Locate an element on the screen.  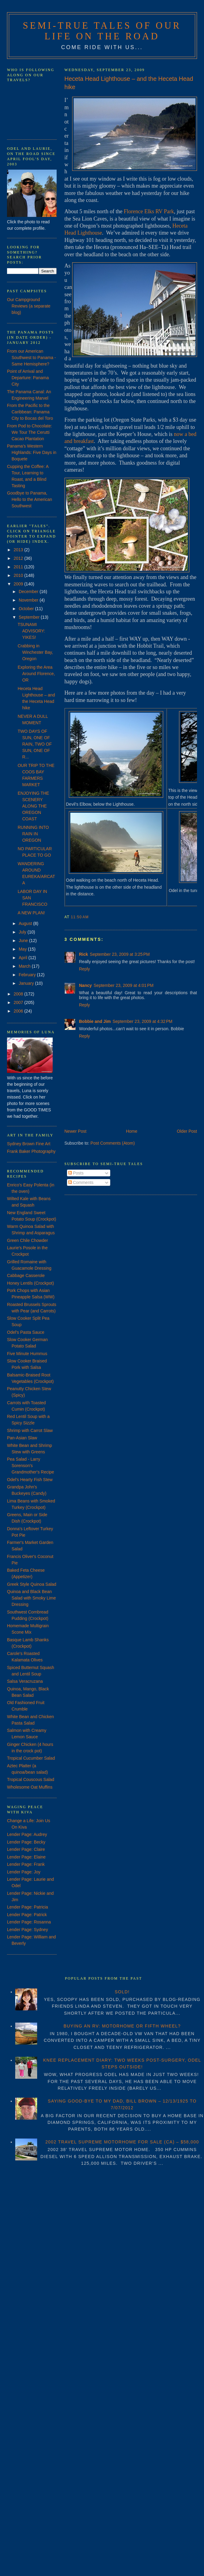
June is located at coordinates (24, 940).